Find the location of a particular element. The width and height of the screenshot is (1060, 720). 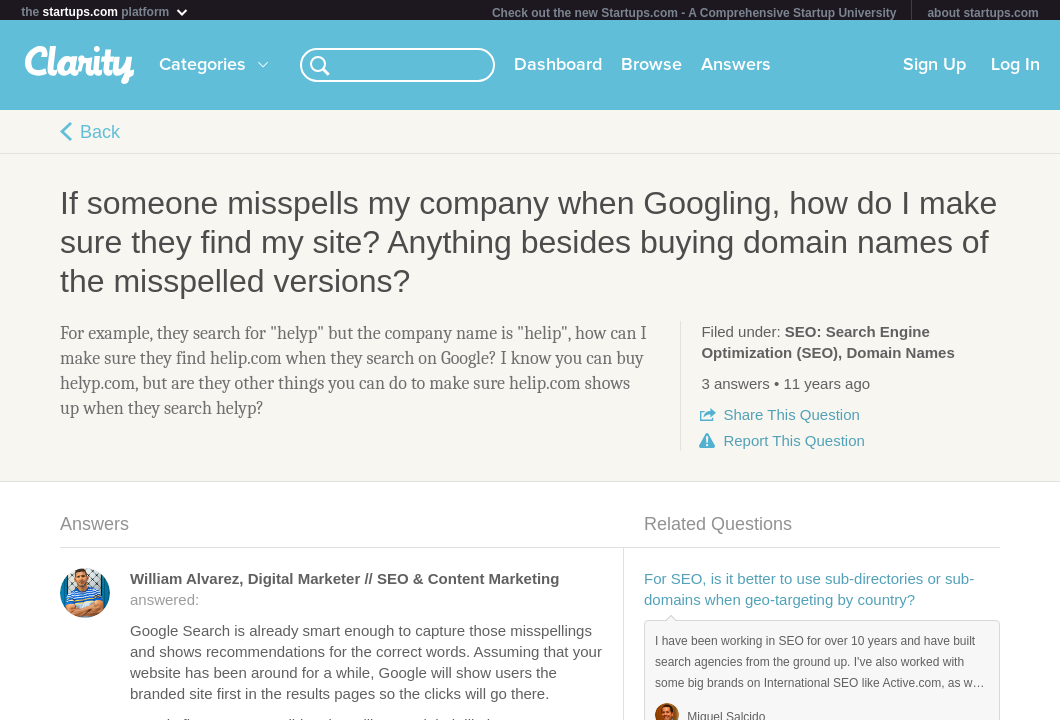

Check out the new Startups.com - A Comprehensive Startup University is located at coordinates (694, 13).